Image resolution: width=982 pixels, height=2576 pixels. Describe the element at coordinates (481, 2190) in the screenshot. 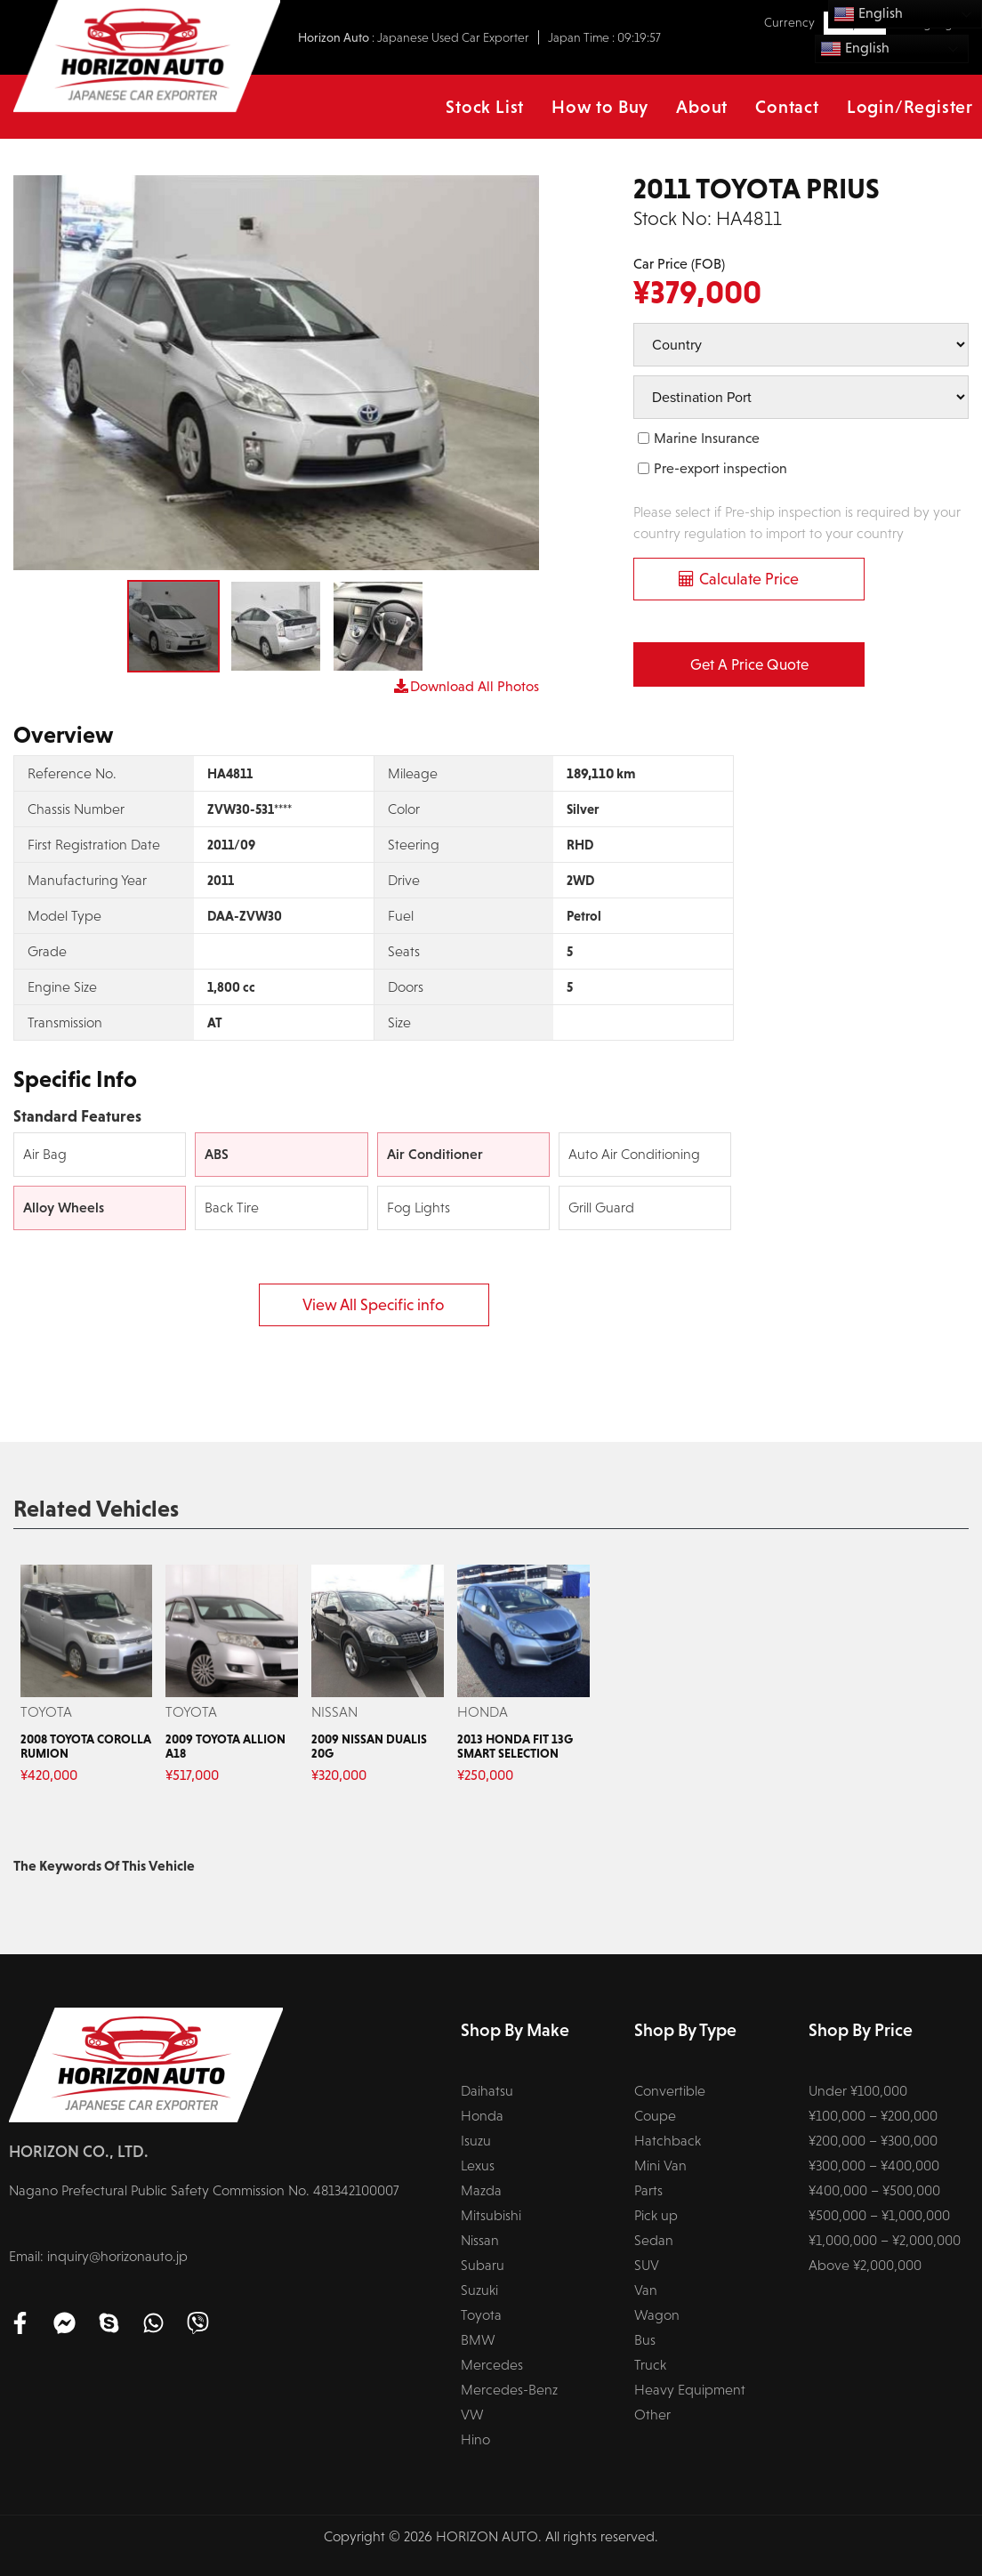

I see `Mazda` at that location.